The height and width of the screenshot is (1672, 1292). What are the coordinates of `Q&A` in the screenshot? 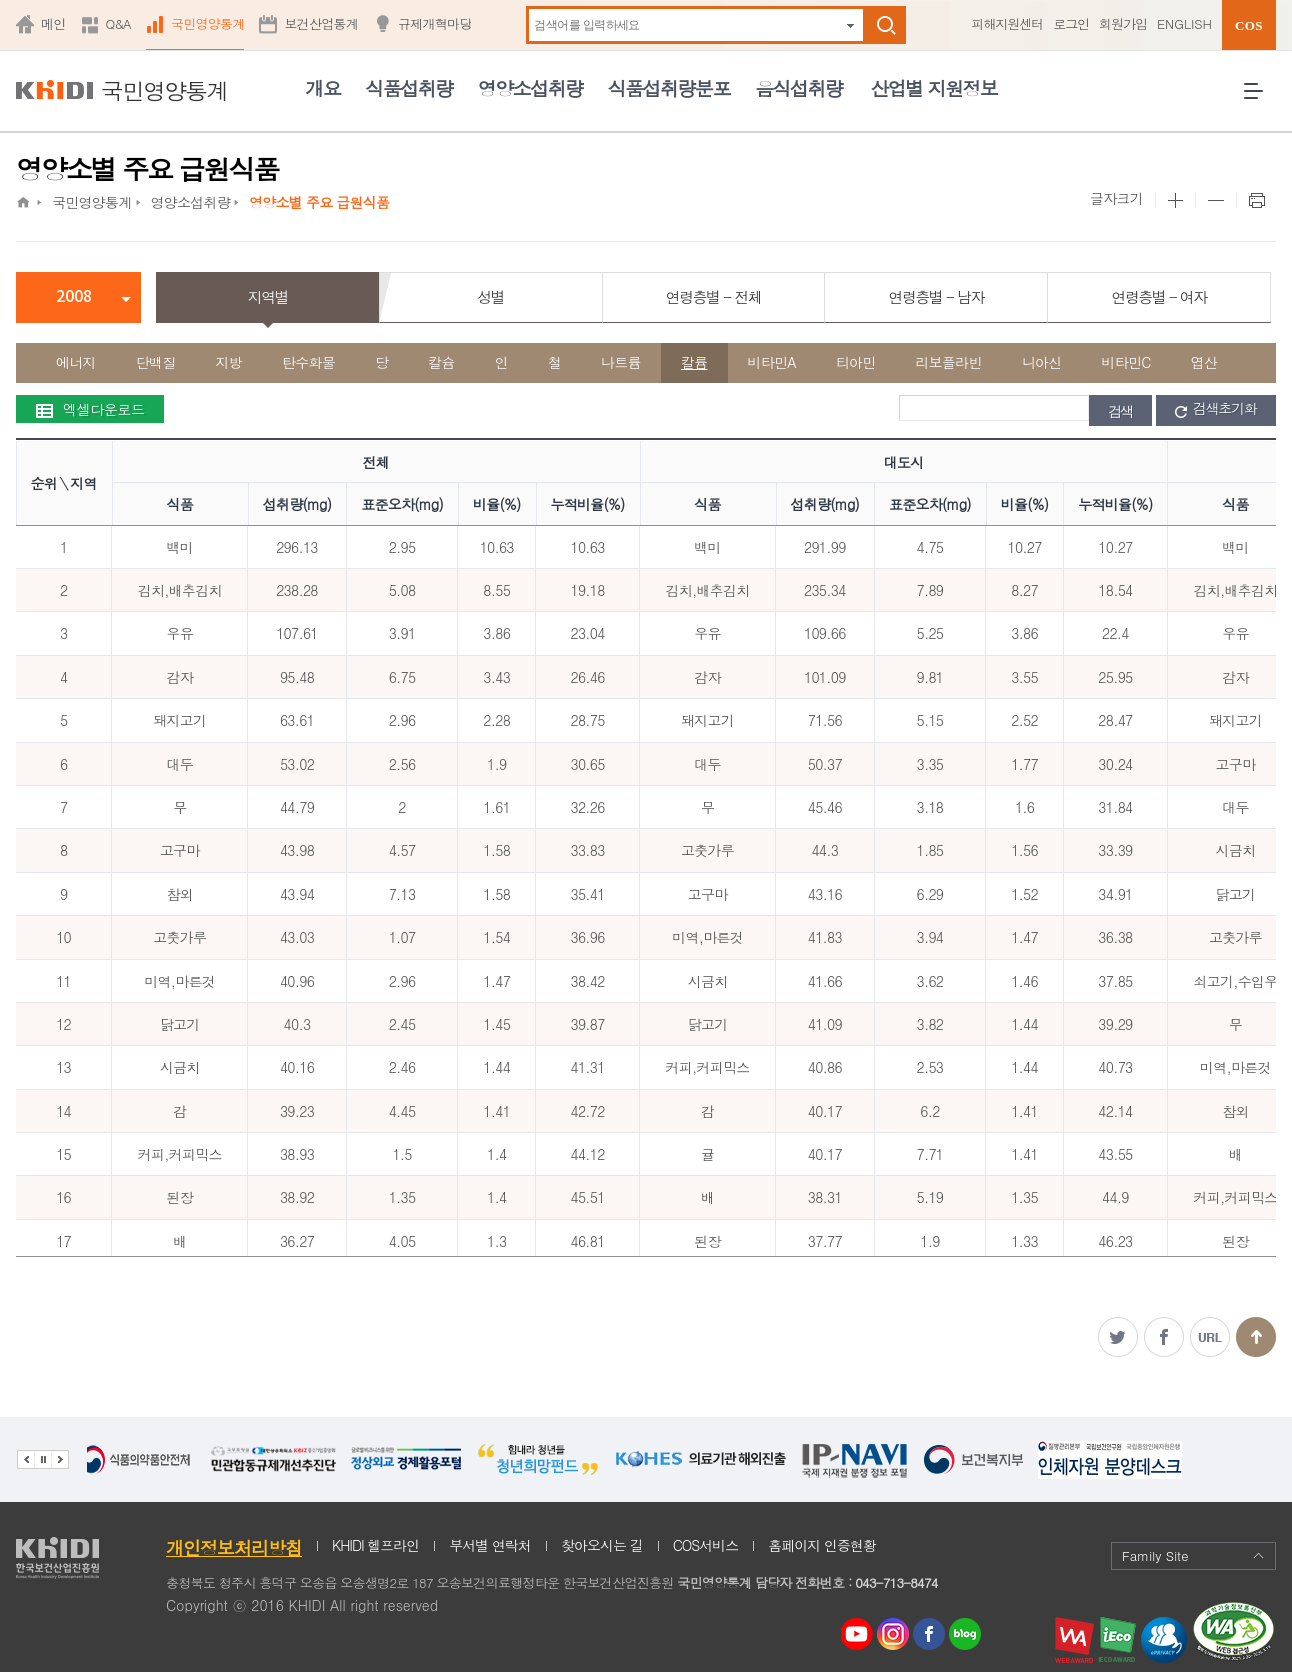 It's located at (118, 23).